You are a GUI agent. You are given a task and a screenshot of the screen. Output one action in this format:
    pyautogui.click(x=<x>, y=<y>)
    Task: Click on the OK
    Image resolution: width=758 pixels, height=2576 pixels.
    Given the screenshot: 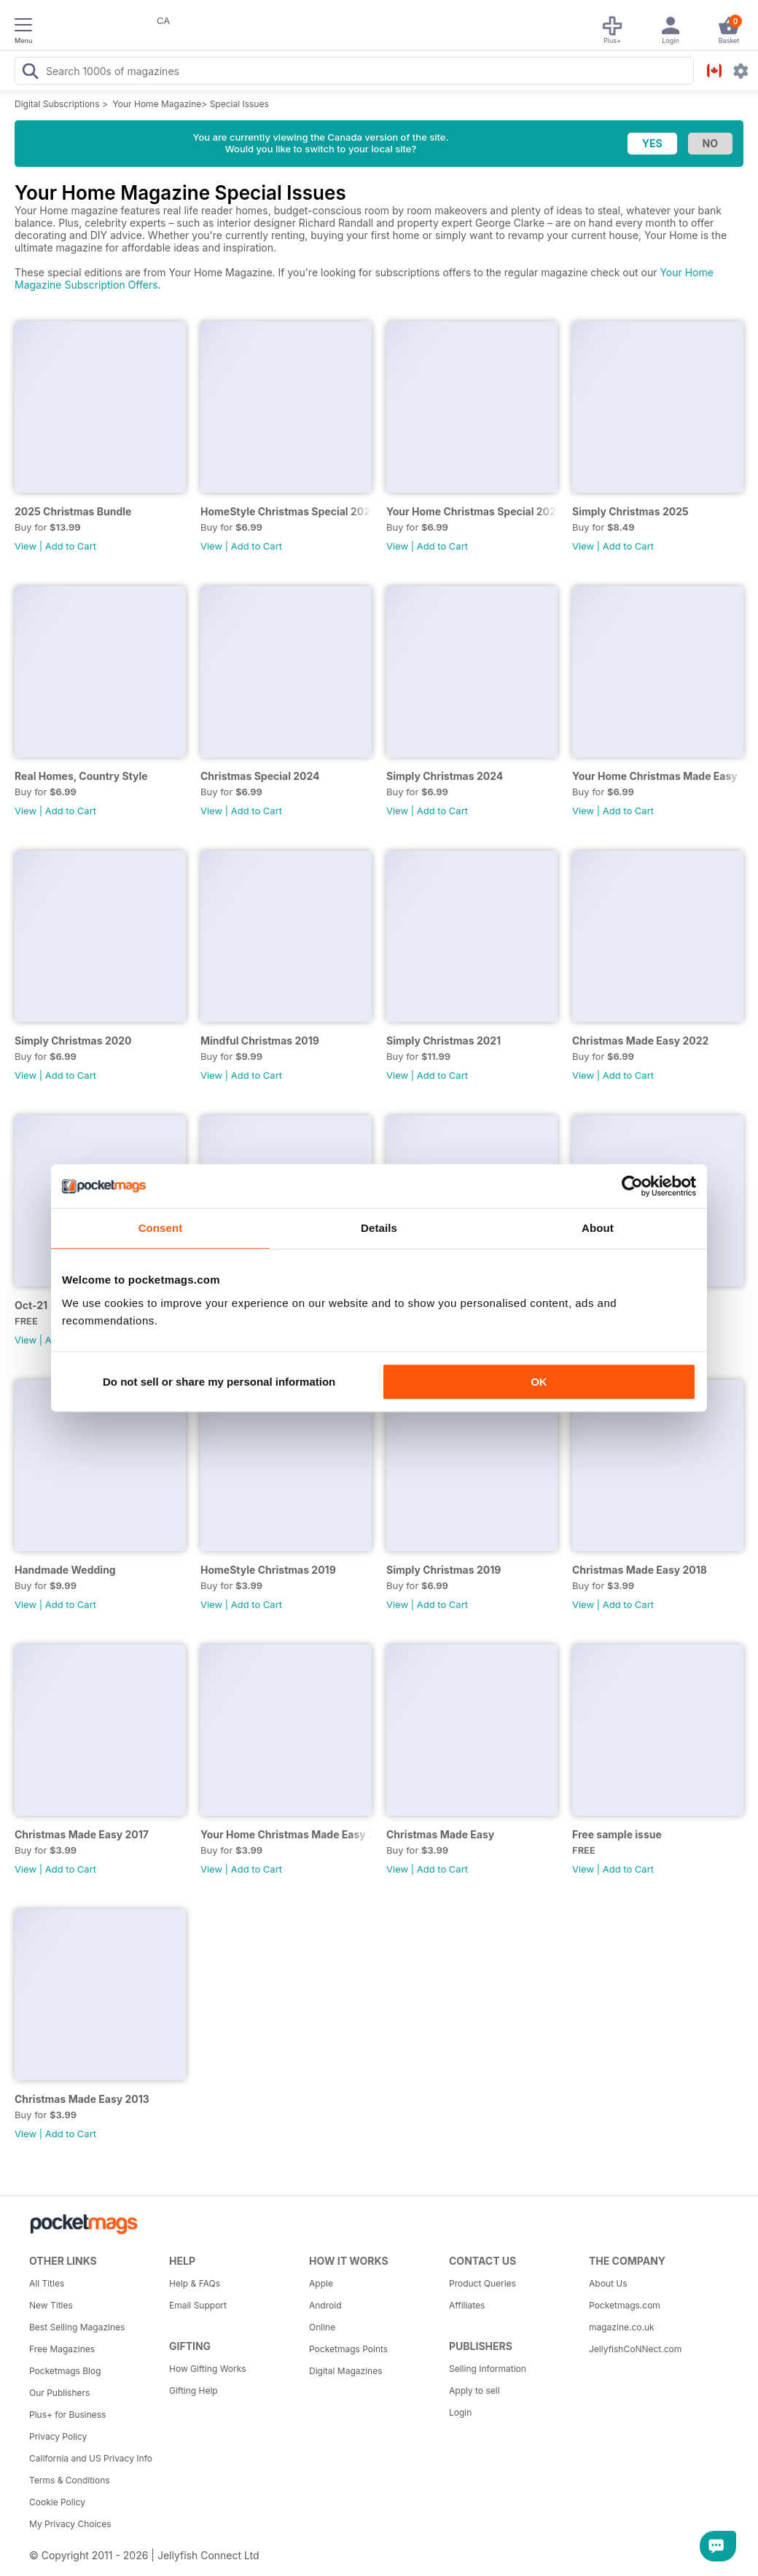 What is the action you would take?
    pyautogui.click(x=539, y=1381)
    